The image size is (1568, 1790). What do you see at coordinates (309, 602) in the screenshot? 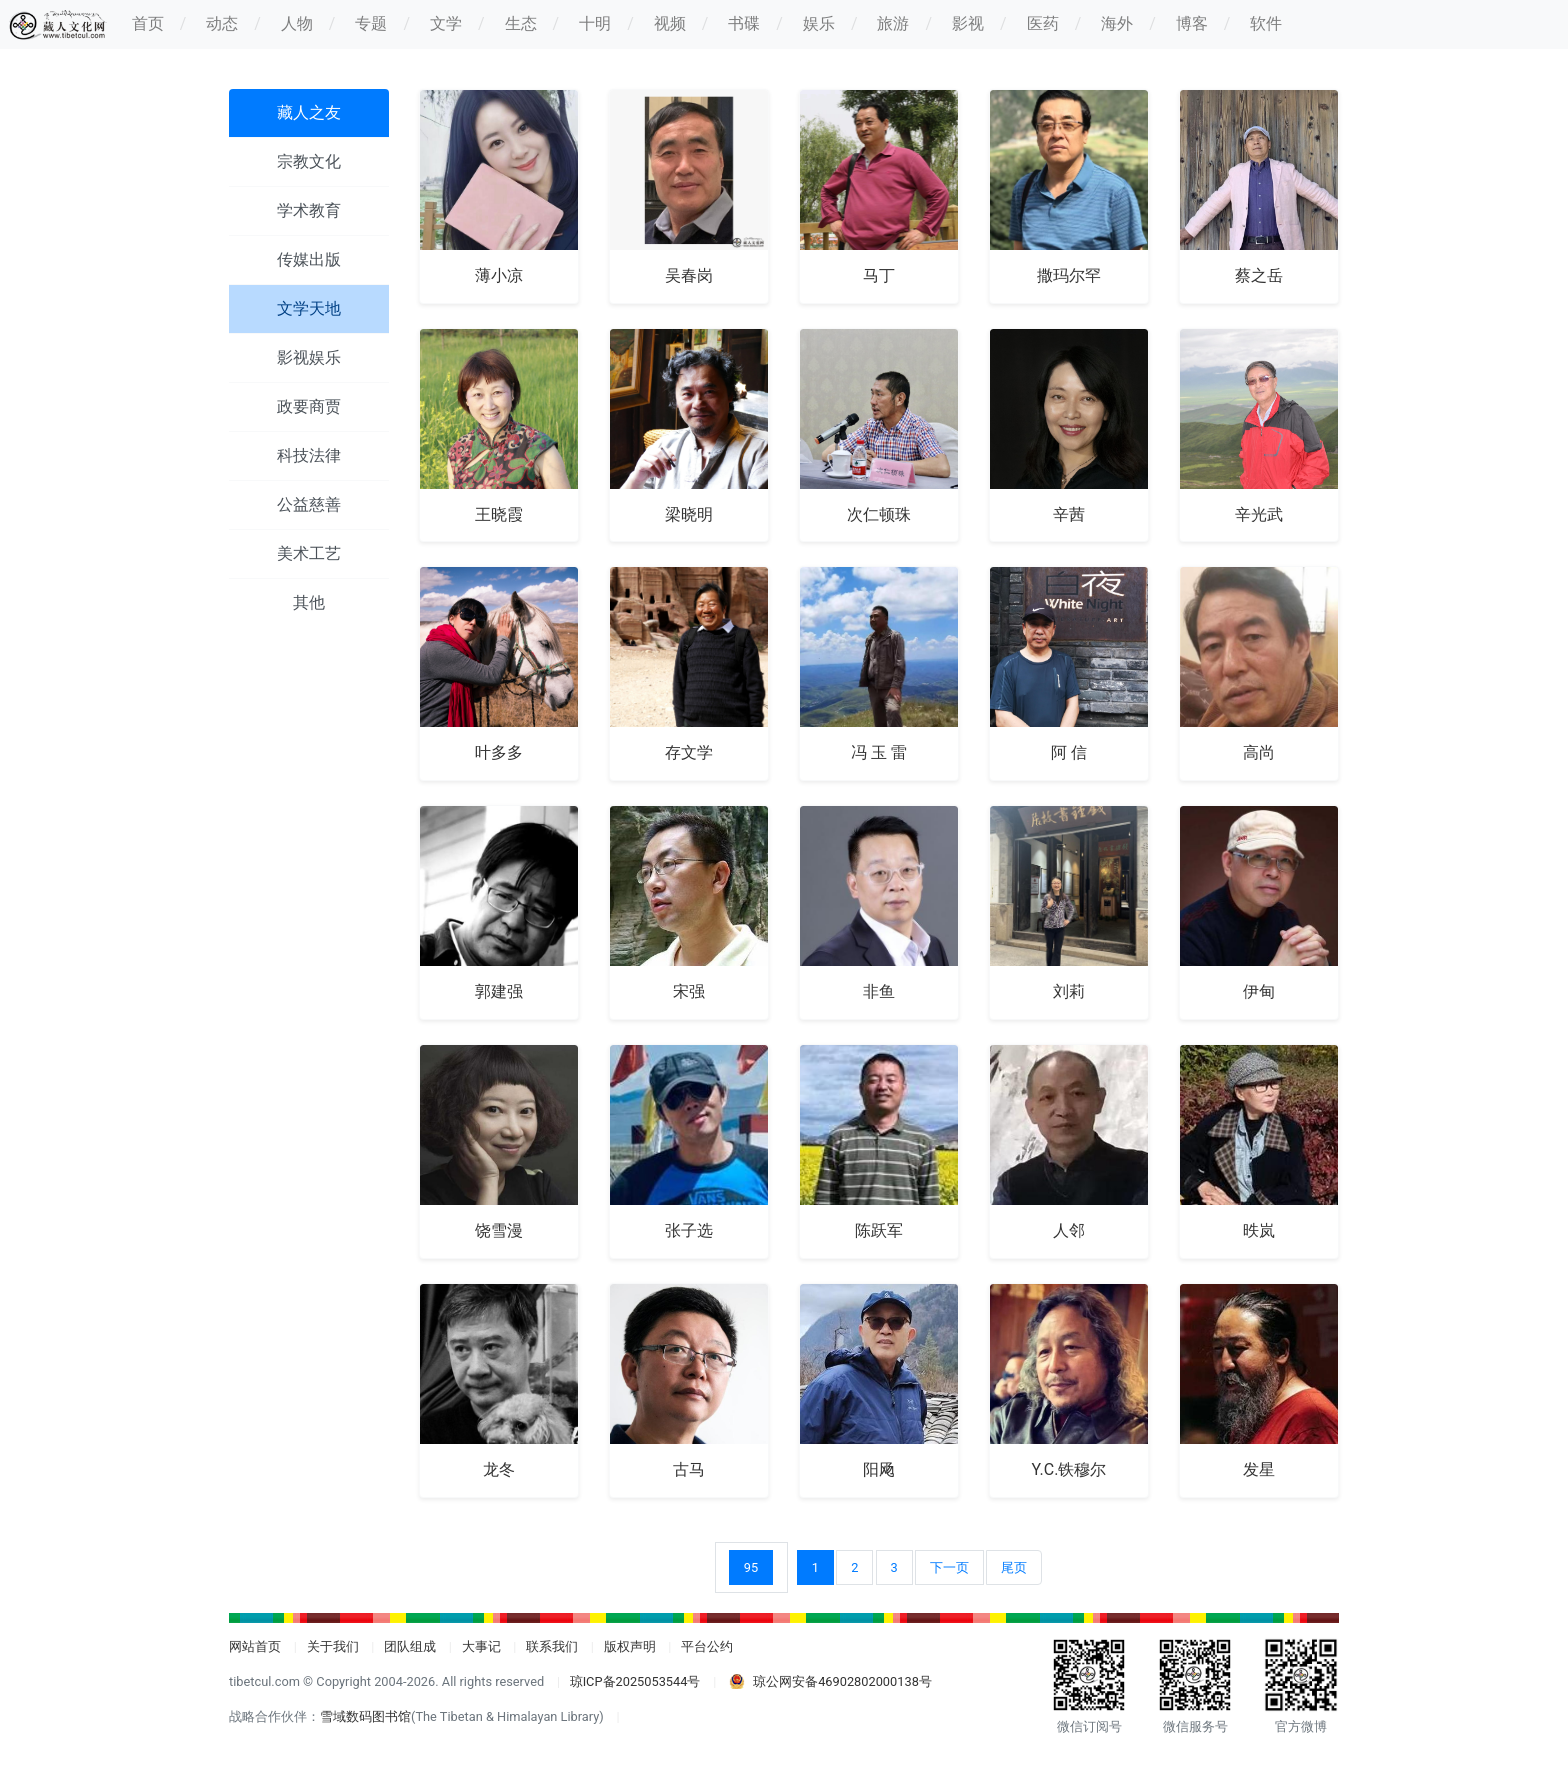
I see `其他` at bounding box center [309, 602].